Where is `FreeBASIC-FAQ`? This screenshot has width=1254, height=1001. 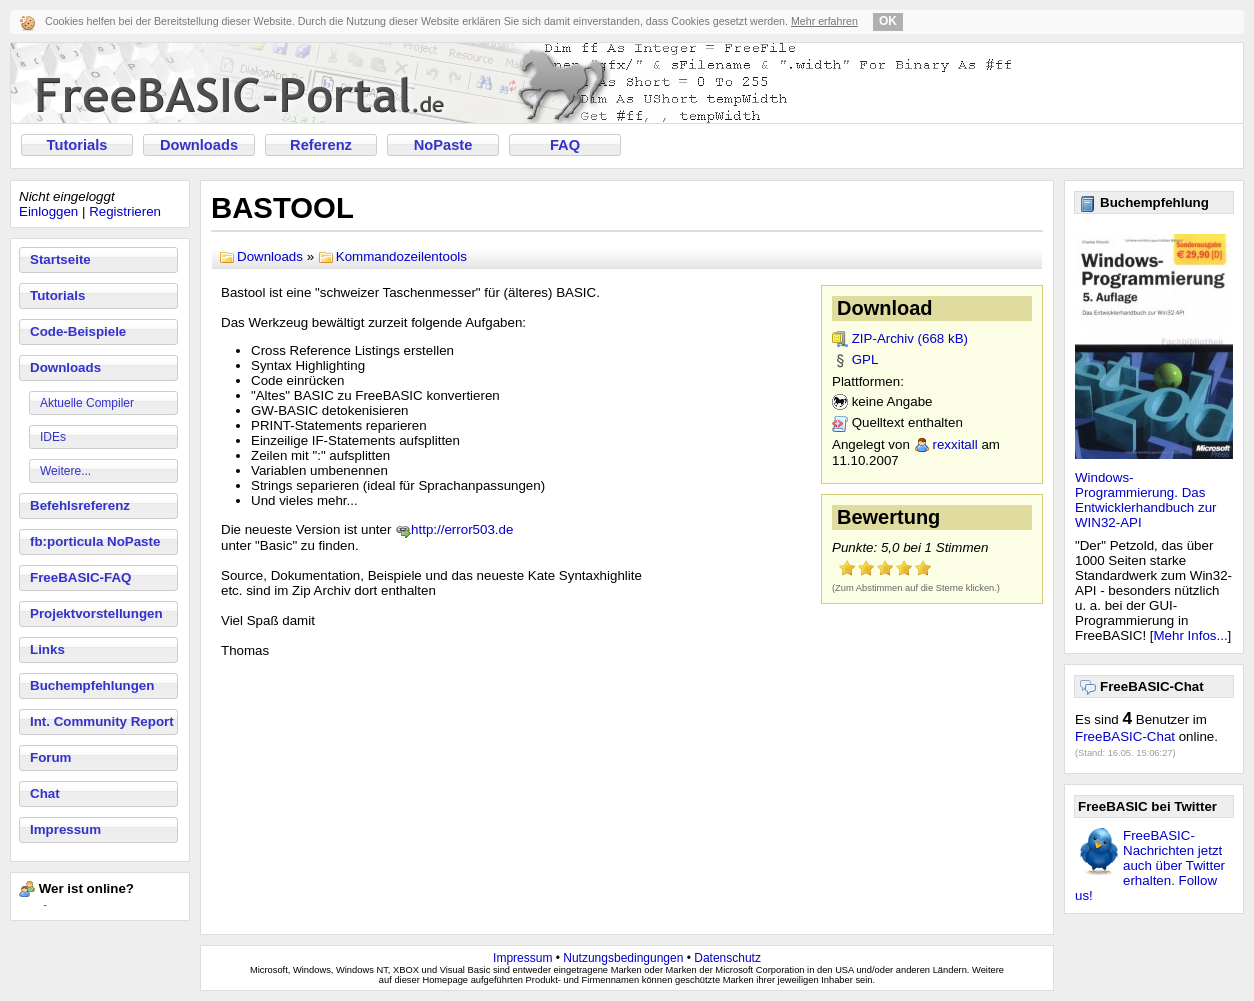
FreeBASIC-FAQ is located at coordinates (80, 577).